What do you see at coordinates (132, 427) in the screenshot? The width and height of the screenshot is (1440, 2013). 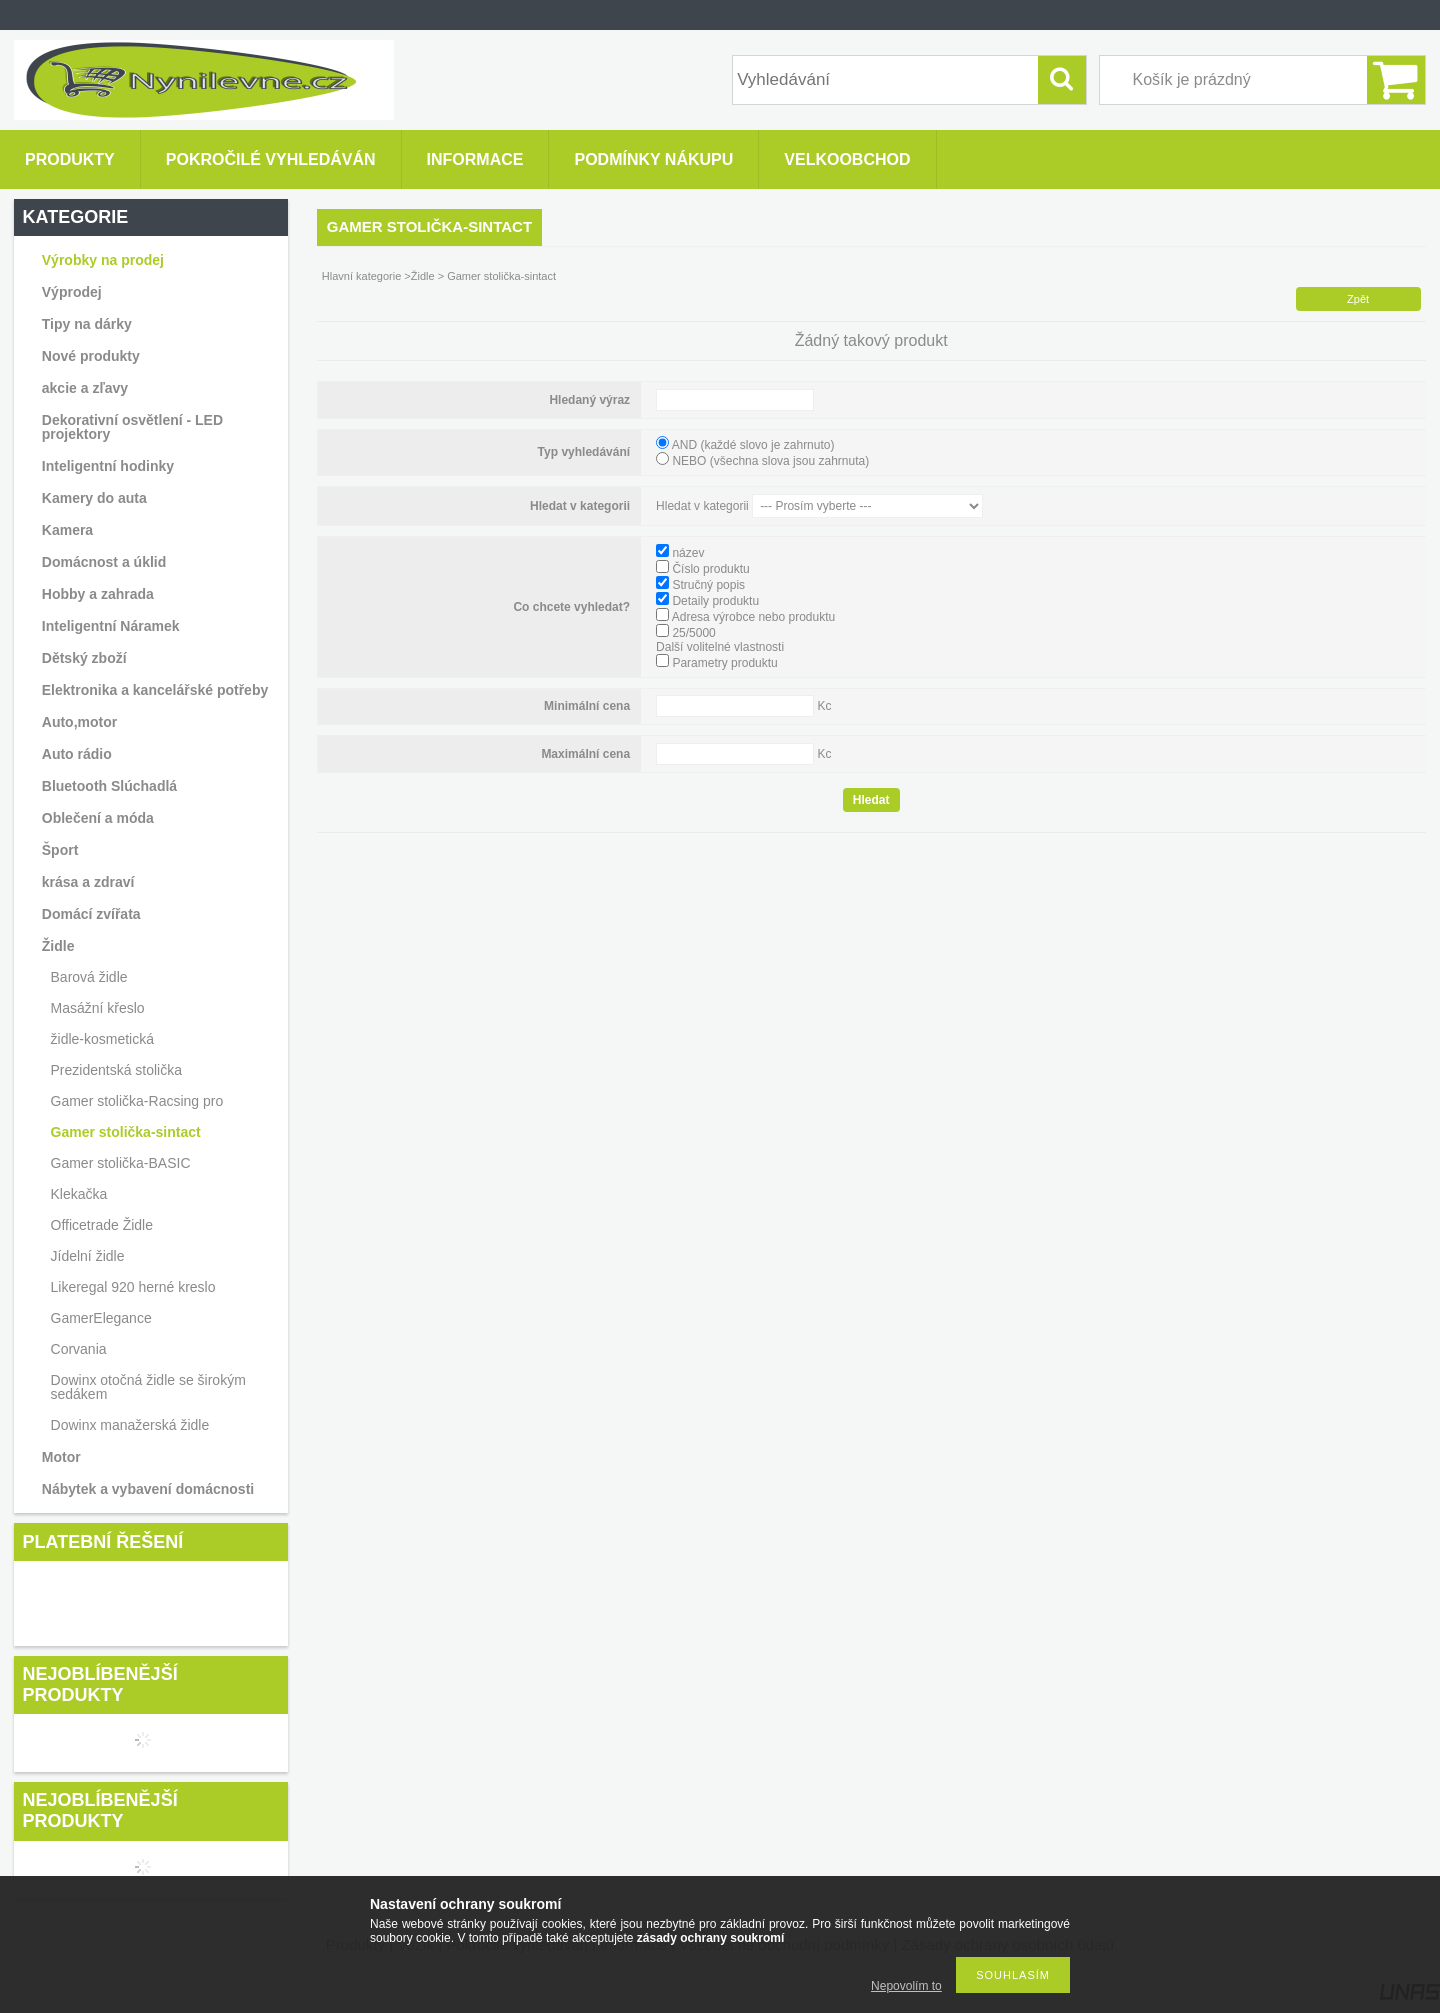 I see `Dekorativní osvětlení - LED projektory` at bounding box center [132, 427].